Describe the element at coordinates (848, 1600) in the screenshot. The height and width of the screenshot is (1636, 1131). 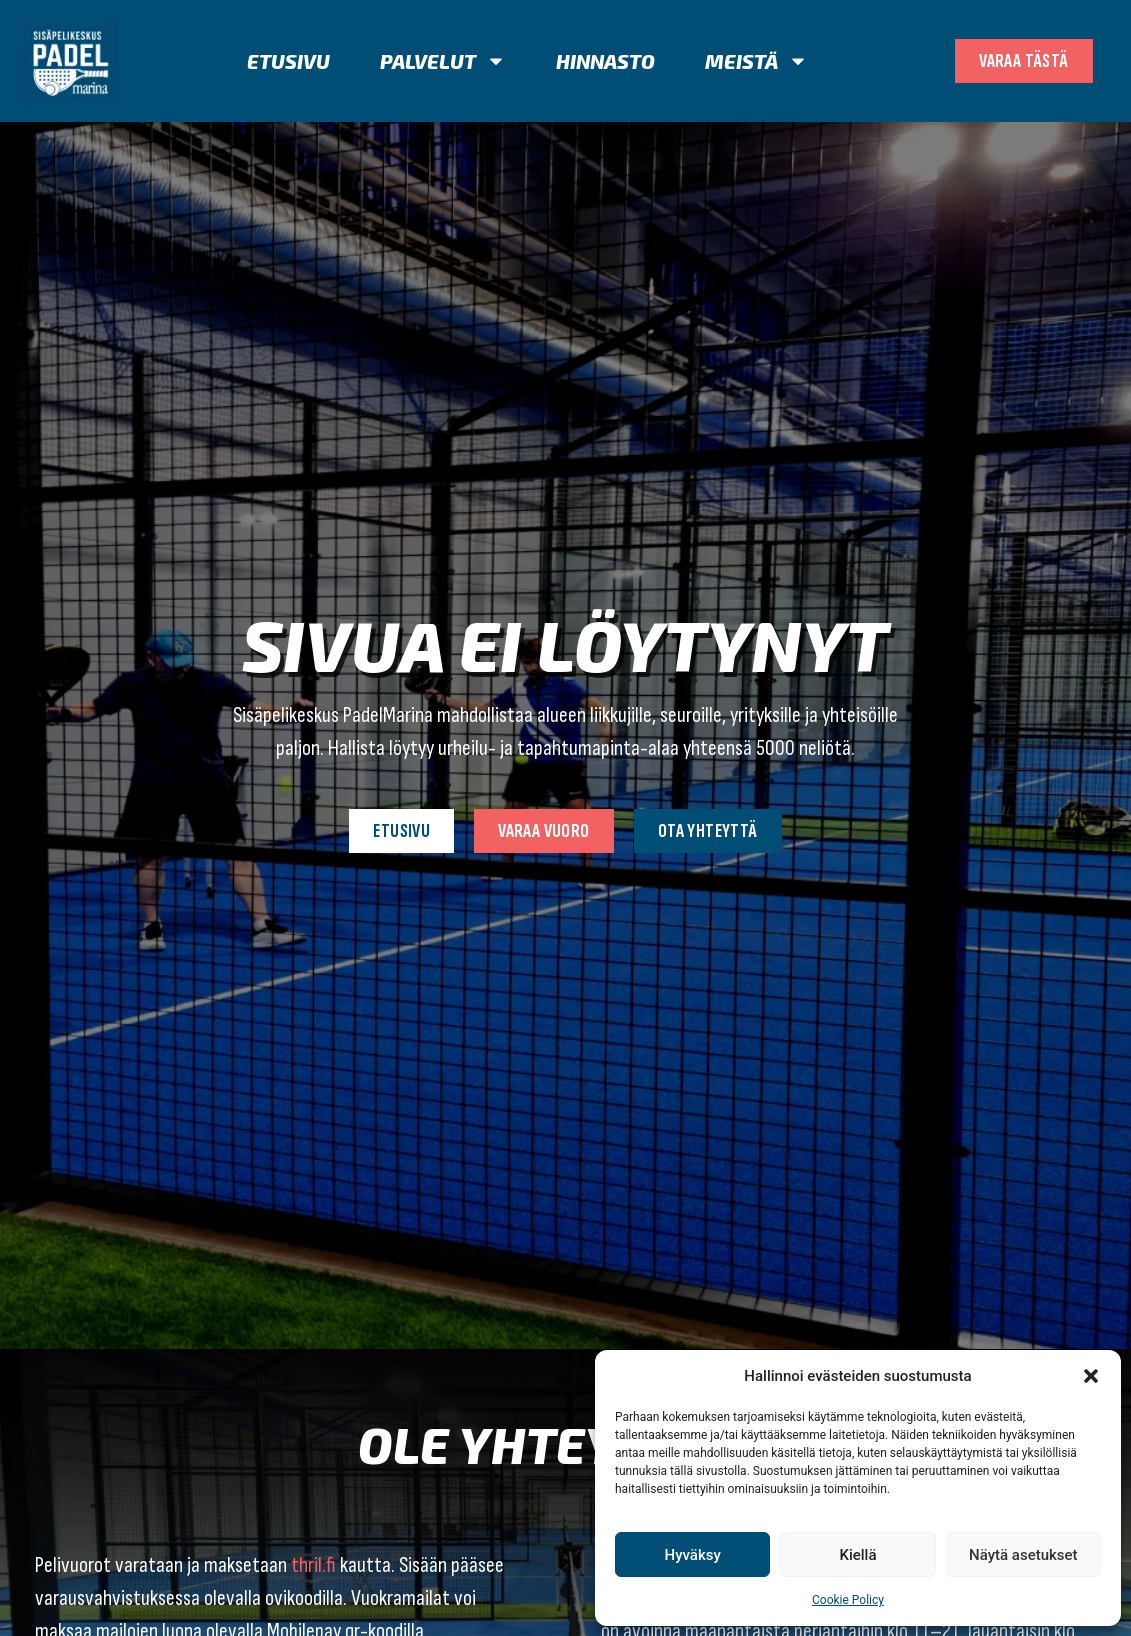
I see `Cookie Policy` at that location.